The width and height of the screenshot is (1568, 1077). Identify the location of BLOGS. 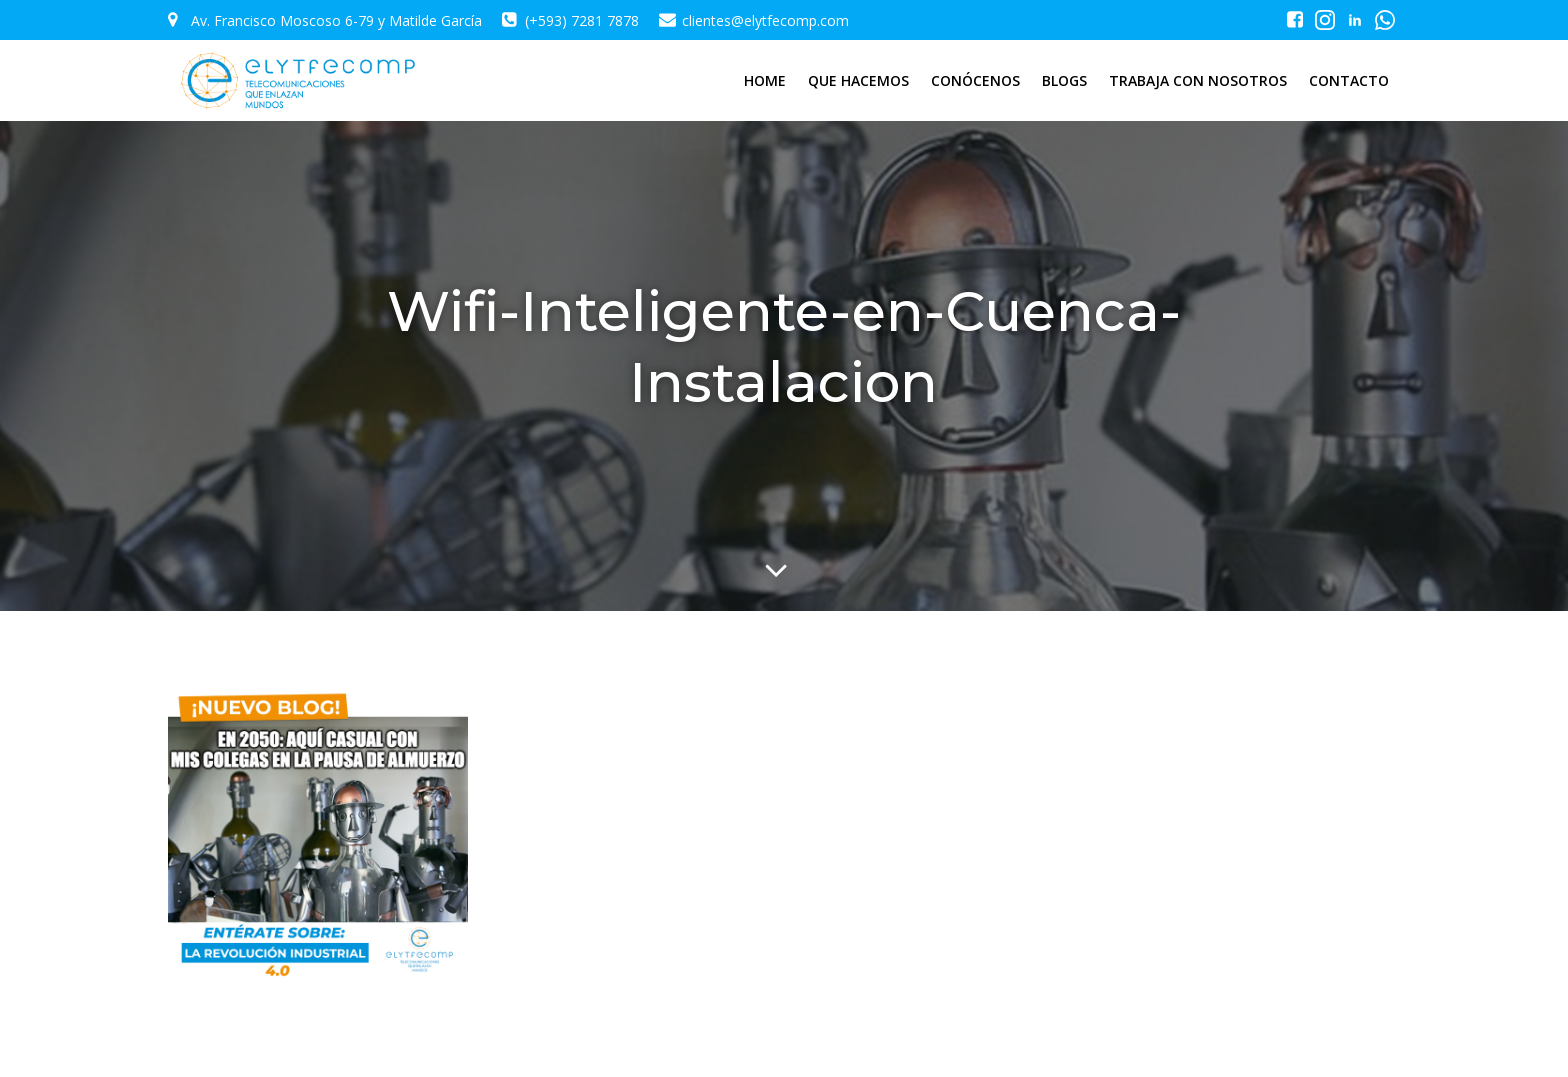
(1064, 80).